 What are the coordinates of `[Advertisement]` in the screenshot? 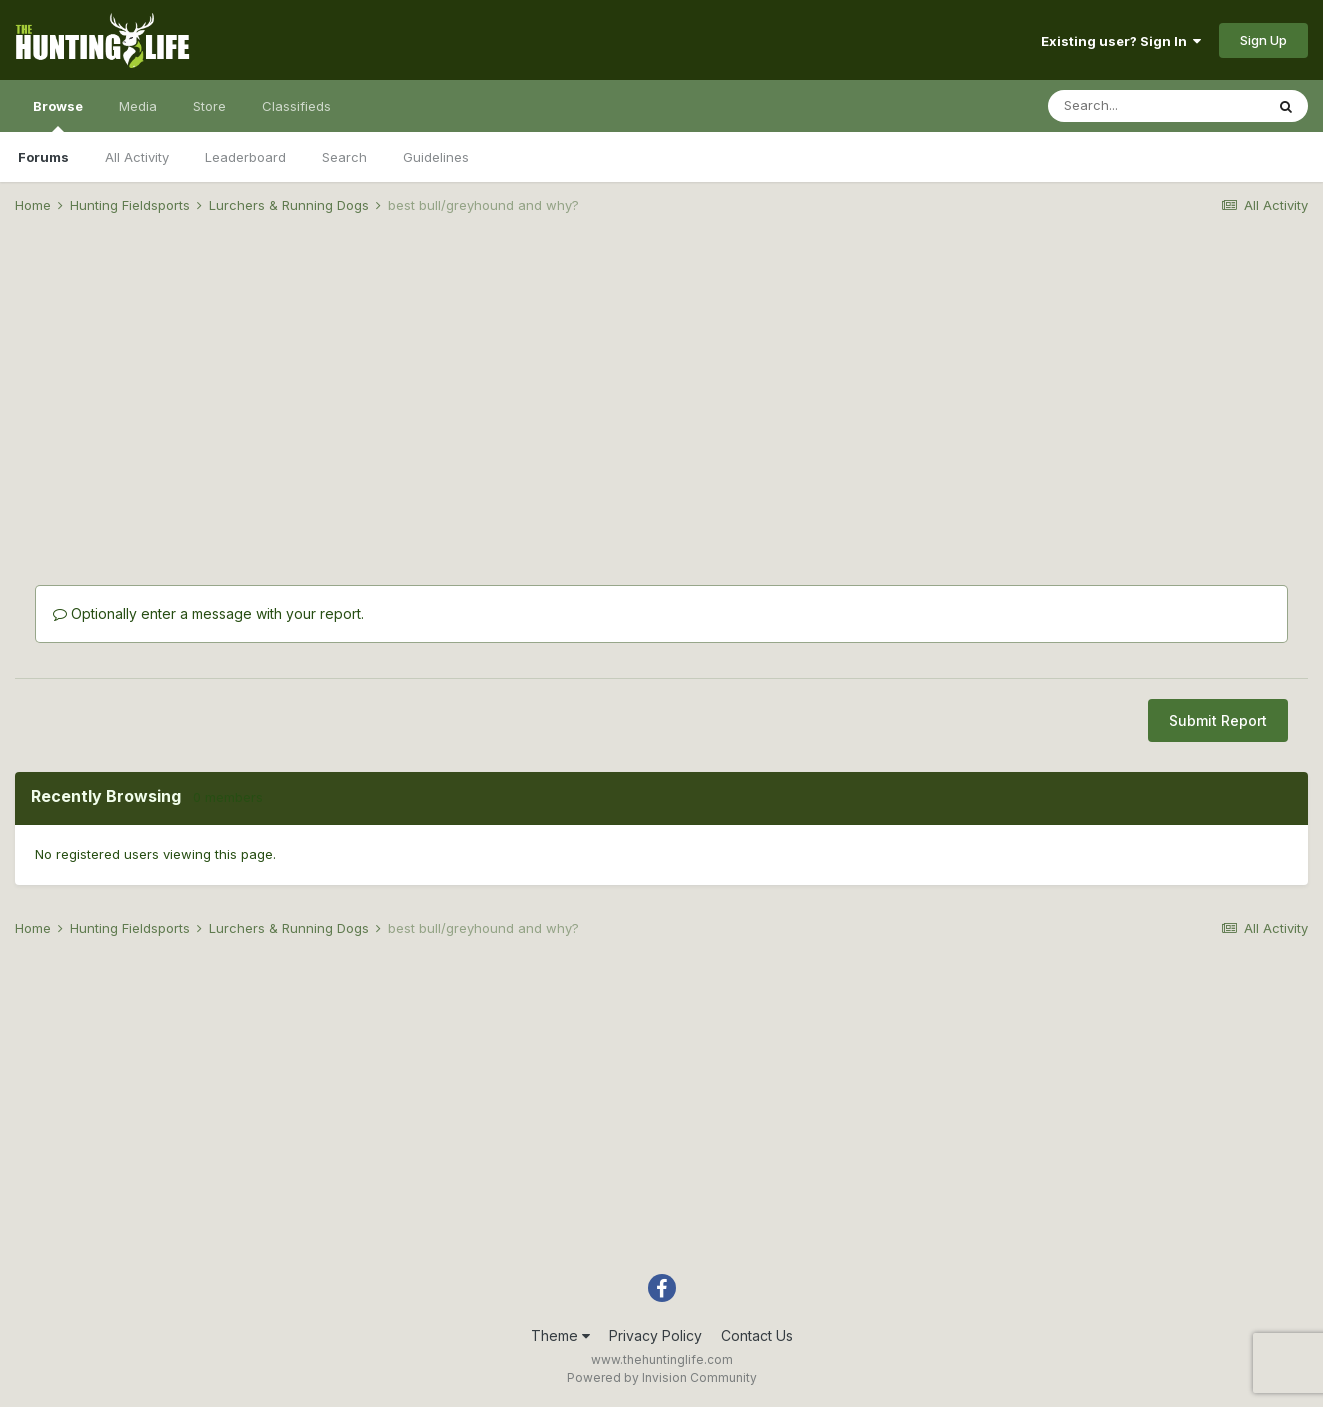 It's located at (662, 386).